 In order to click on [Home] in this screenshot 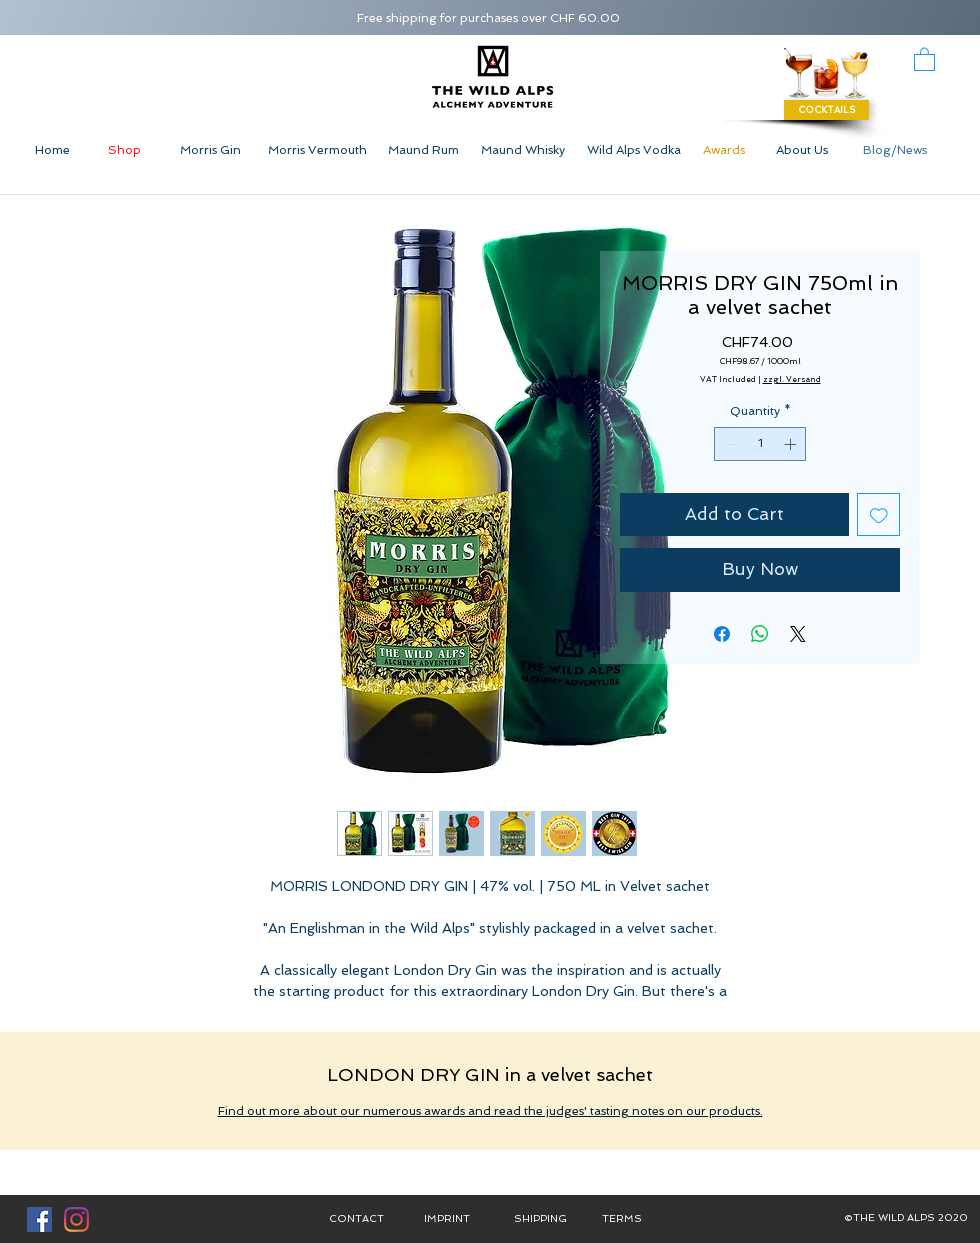, I will do `click(52, 150)`.